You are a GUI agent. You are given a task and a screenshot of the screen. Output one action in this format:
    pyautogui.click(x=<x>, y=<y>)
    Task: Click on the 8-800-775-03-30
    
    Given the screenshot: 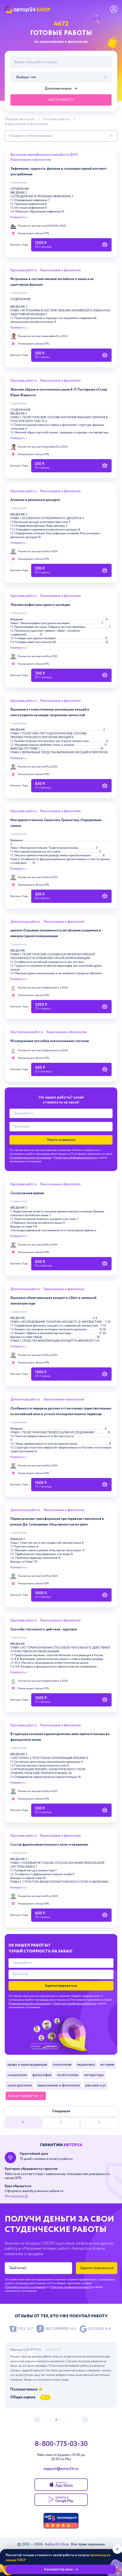 What is the action you would take?
    pyautogui.click(x=61, y=2444)
    